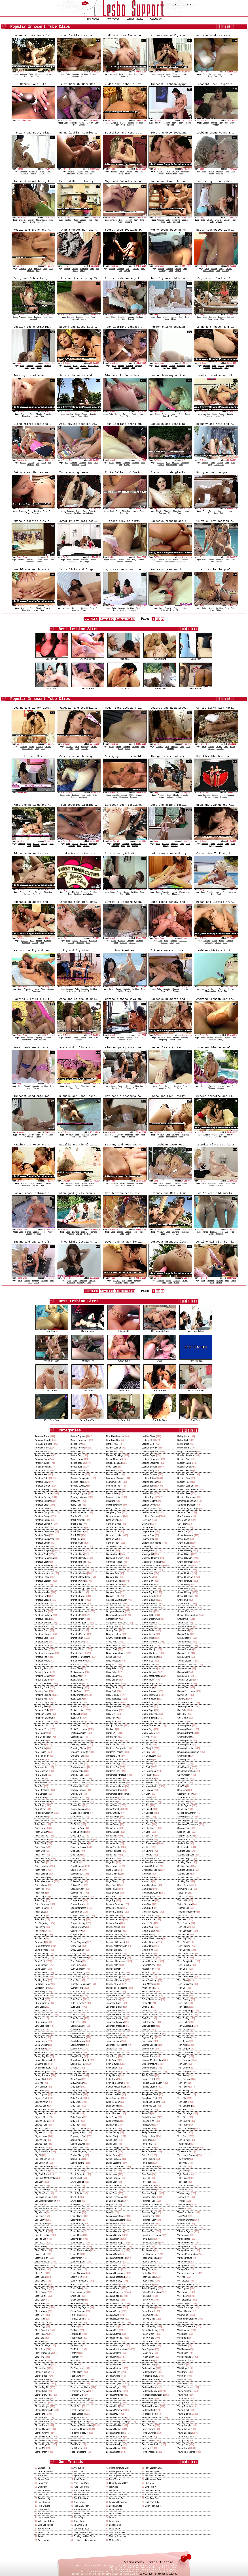  I want to click on Crazy Threesome, so click(79, 1957).